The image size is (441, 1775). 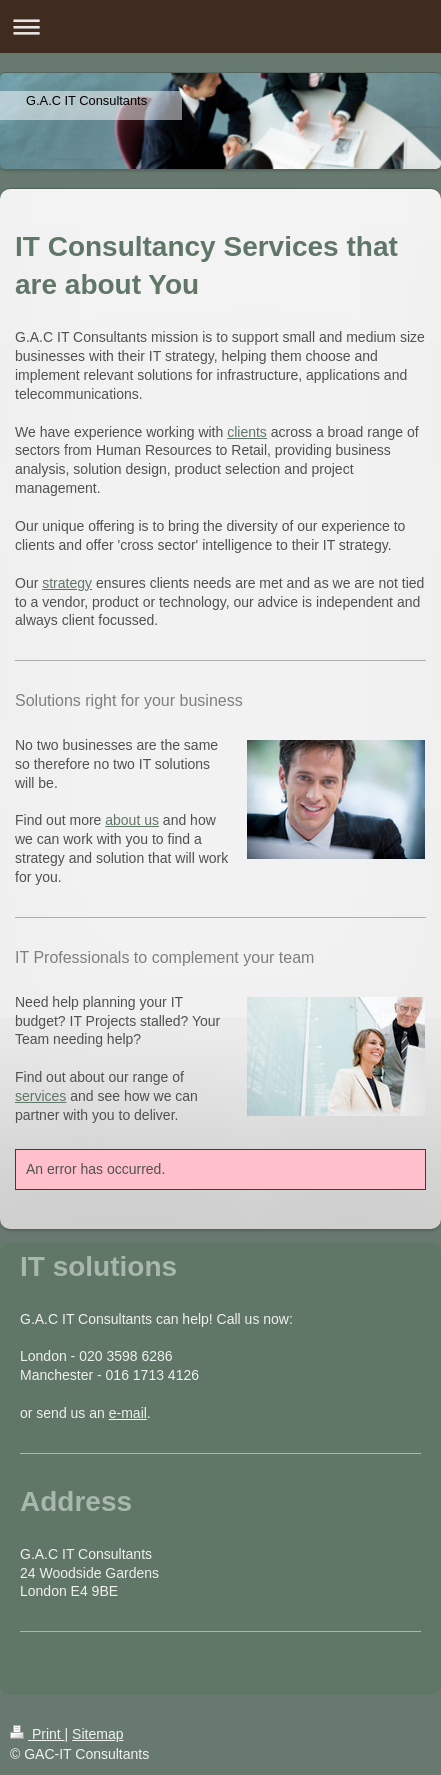 What do you see at coordinates (132, 820) in the screenshot?
I see `about us` at bounding box center [132, 820].